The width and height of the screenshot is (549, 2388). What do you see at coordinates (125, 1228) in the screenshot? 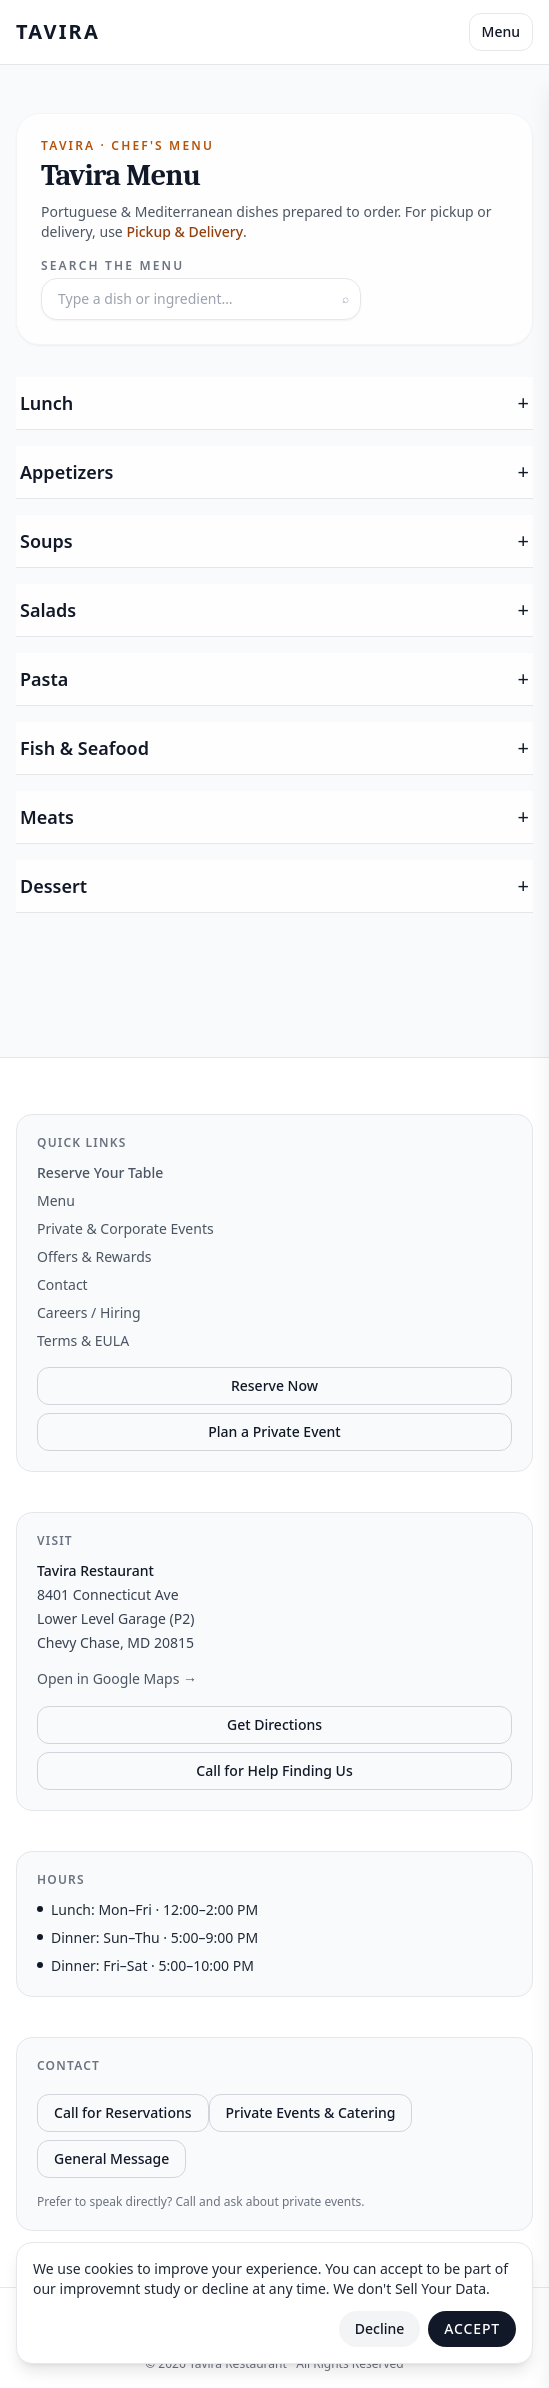
I see `Private & Corporate Events` at bounding box center [125, 1228].